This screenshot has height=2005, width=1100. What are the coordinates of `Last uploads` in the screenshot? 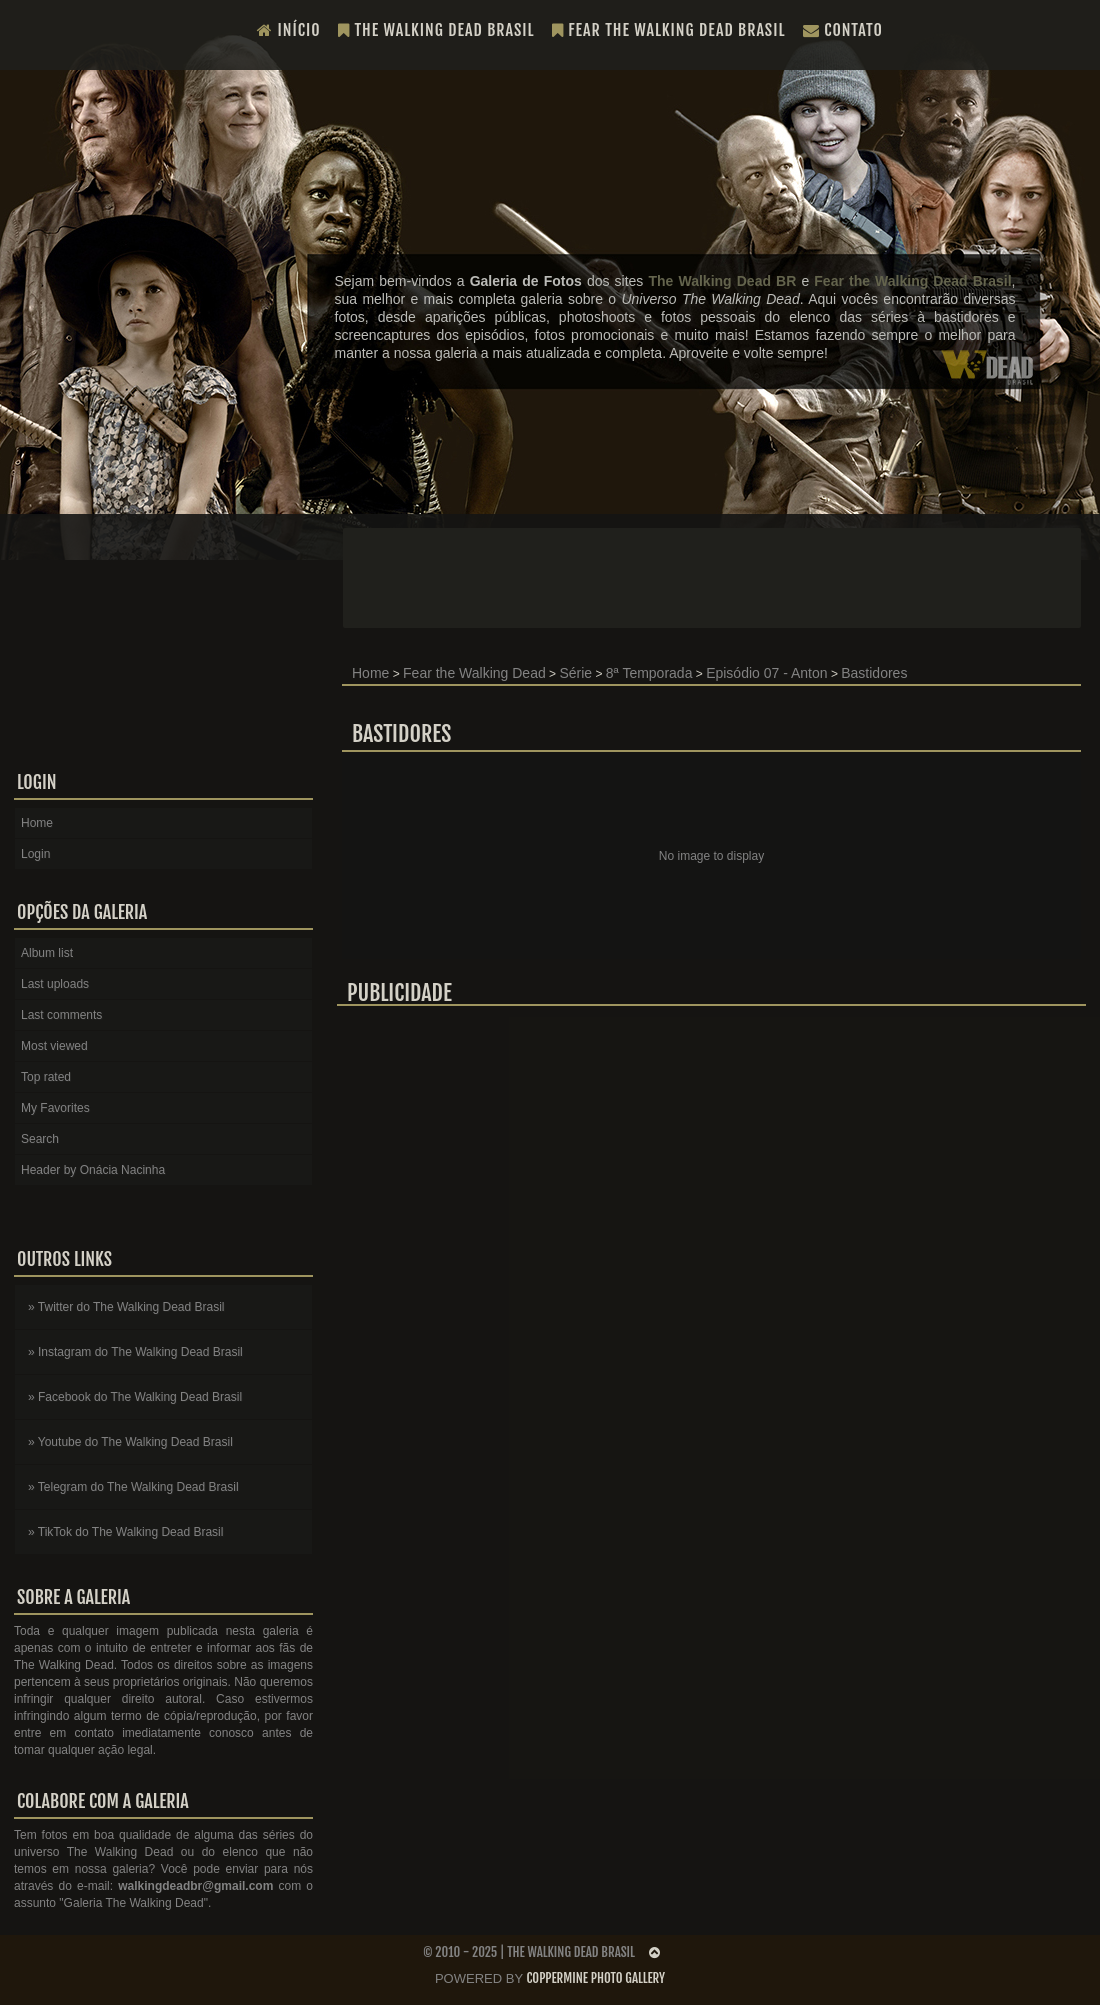 It's located at (55, 984).